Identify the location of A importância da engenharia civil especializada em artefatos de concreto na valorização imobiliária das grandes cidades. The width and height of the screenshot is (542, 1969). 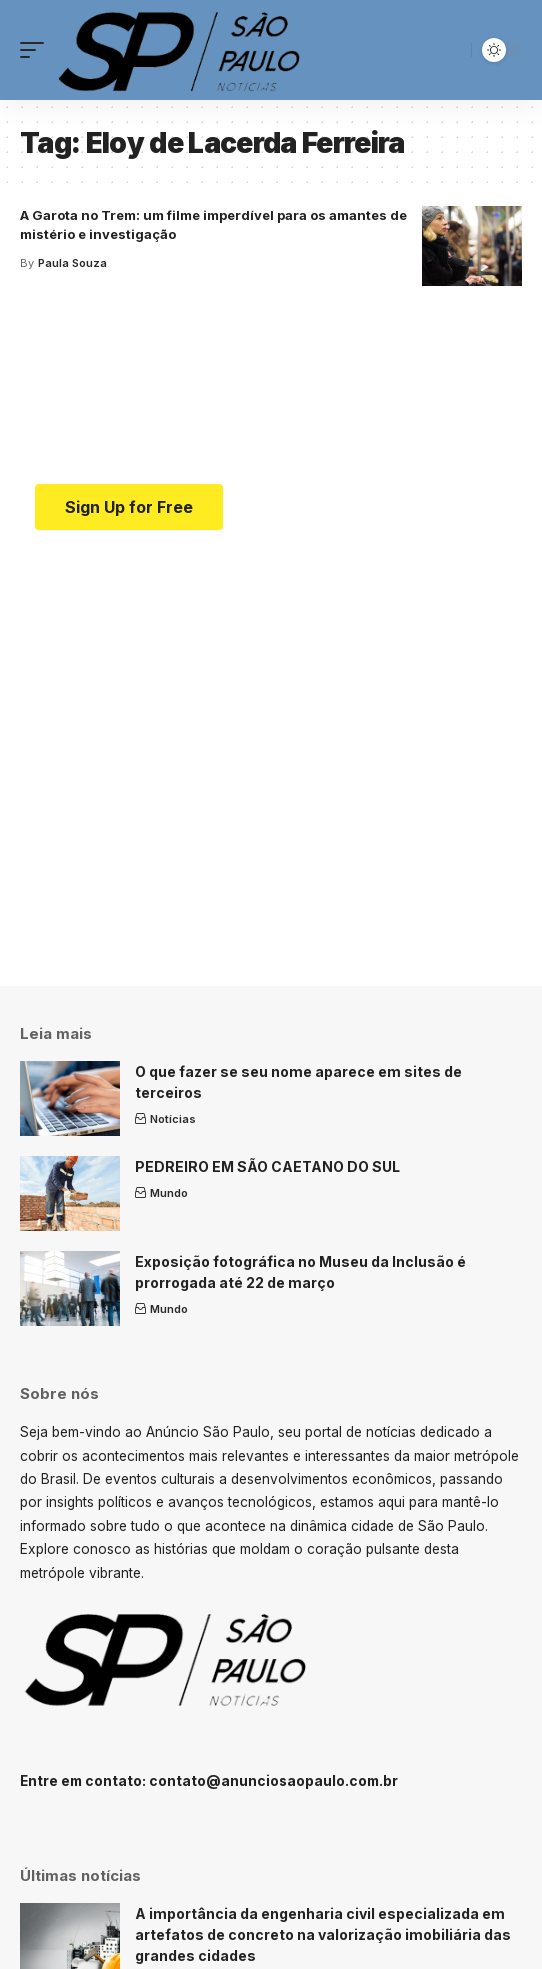
(323, 1934).